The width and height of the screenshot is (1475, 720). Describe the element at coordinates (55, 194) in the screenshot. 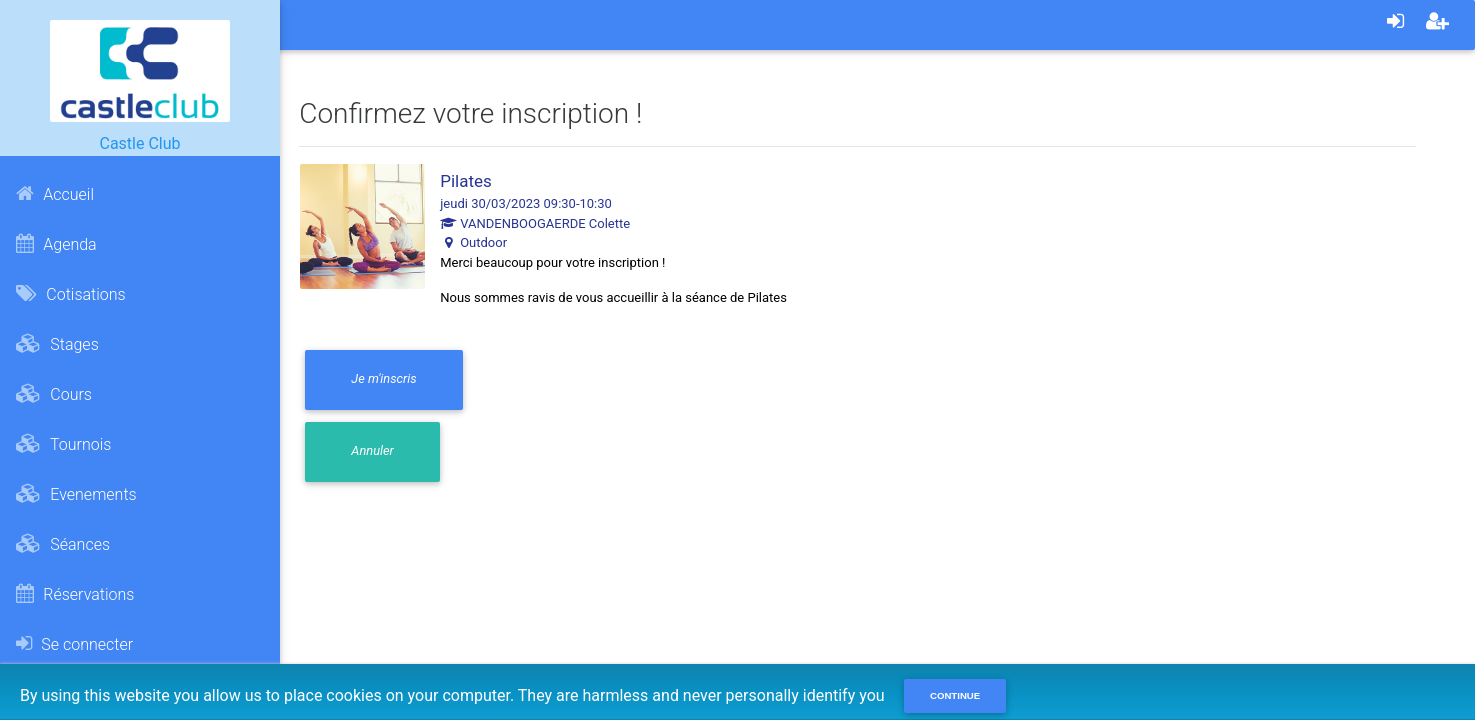

I see `Accueil` at that location.